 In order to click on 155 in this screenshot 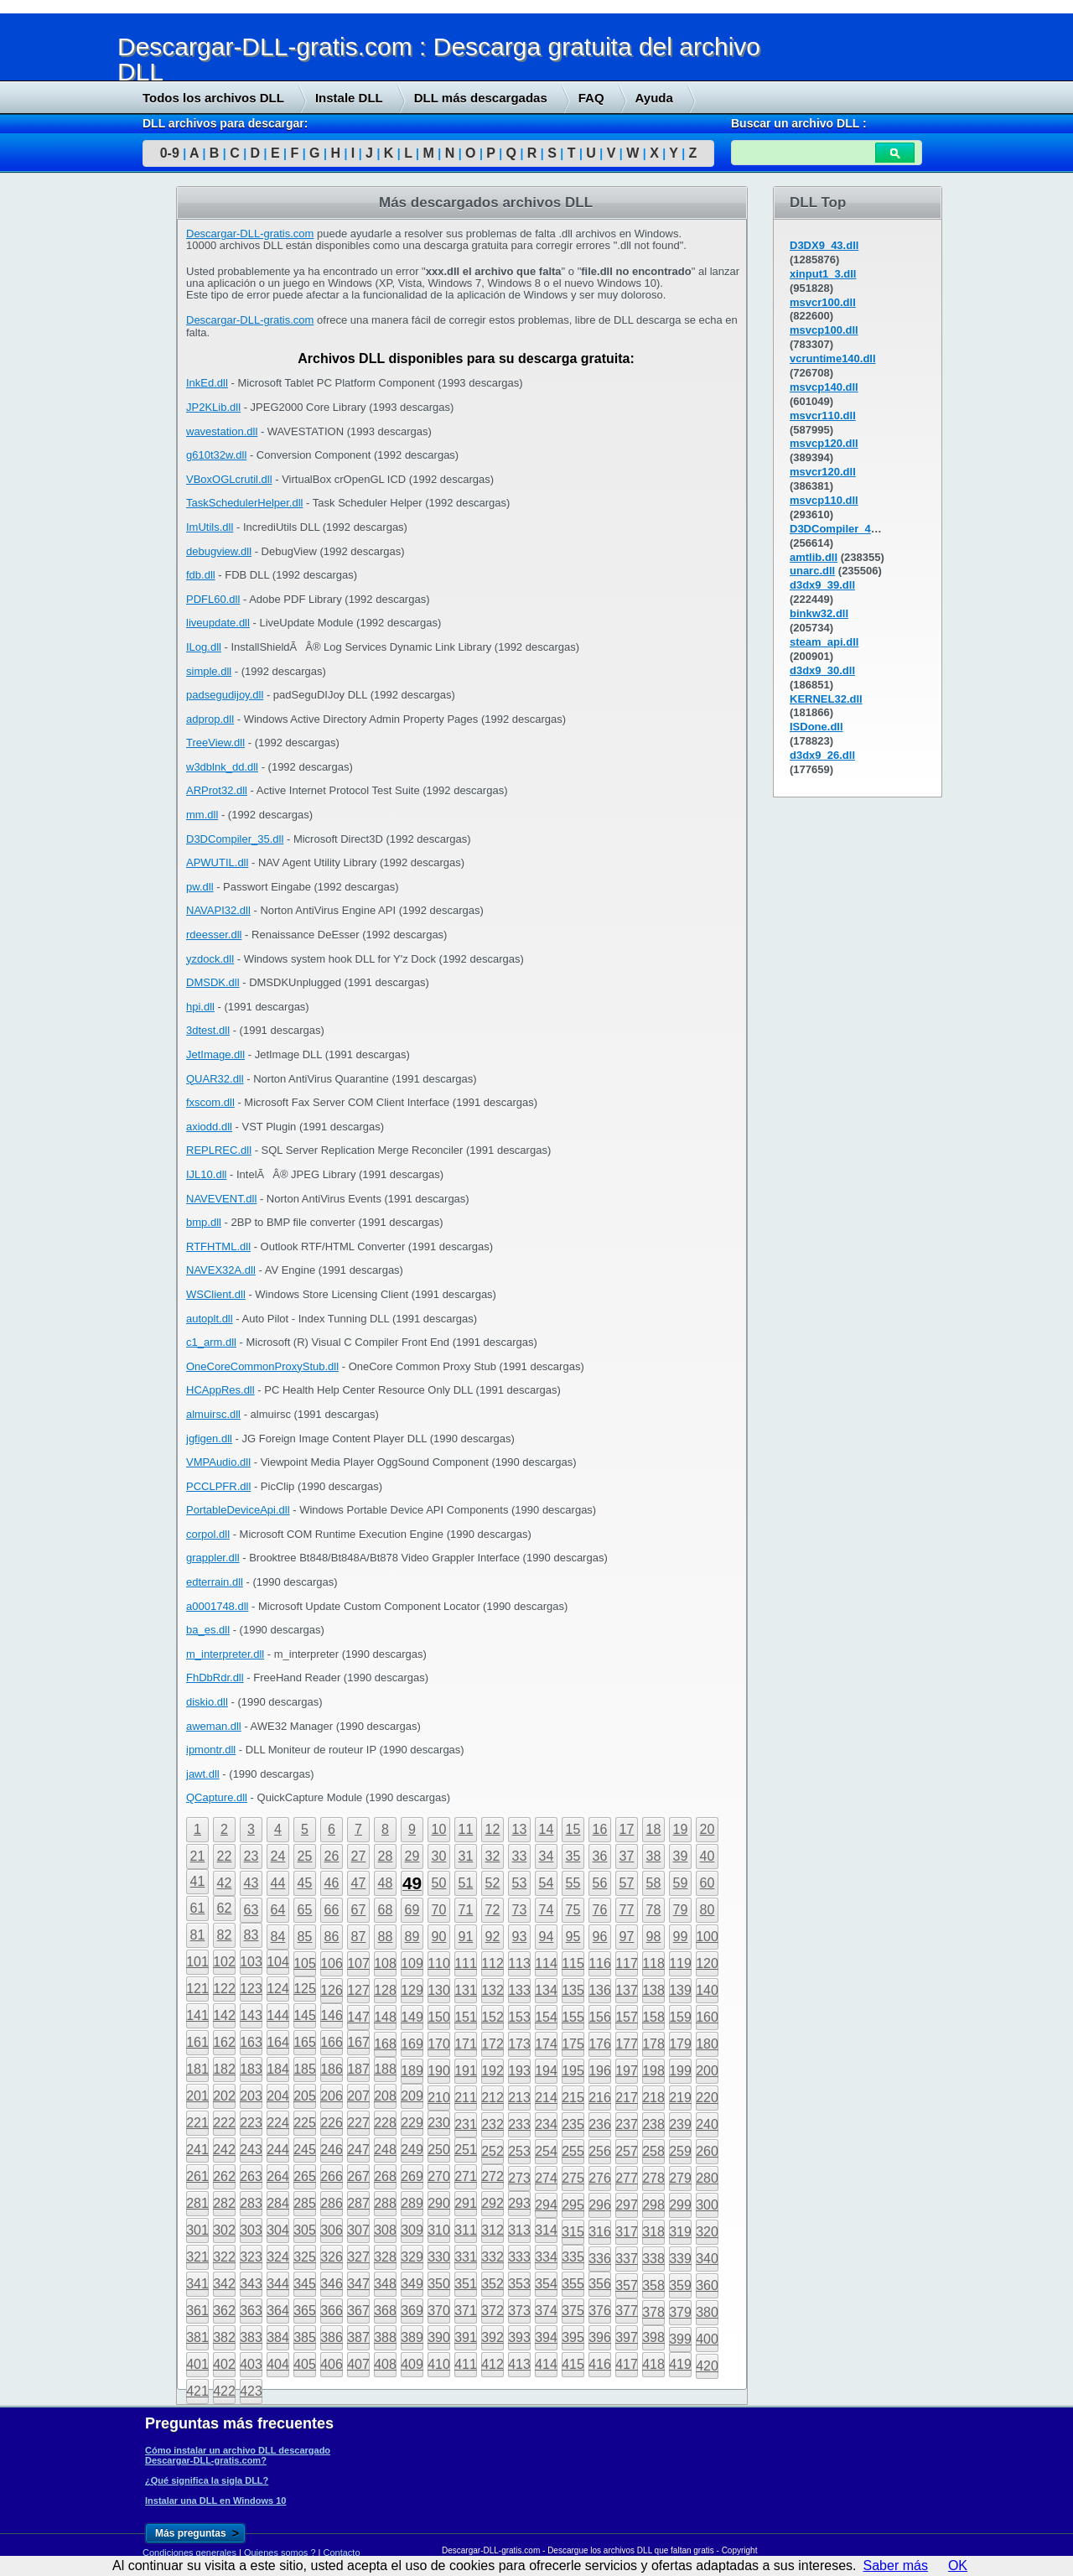, I will do `click(573, 2017)`.